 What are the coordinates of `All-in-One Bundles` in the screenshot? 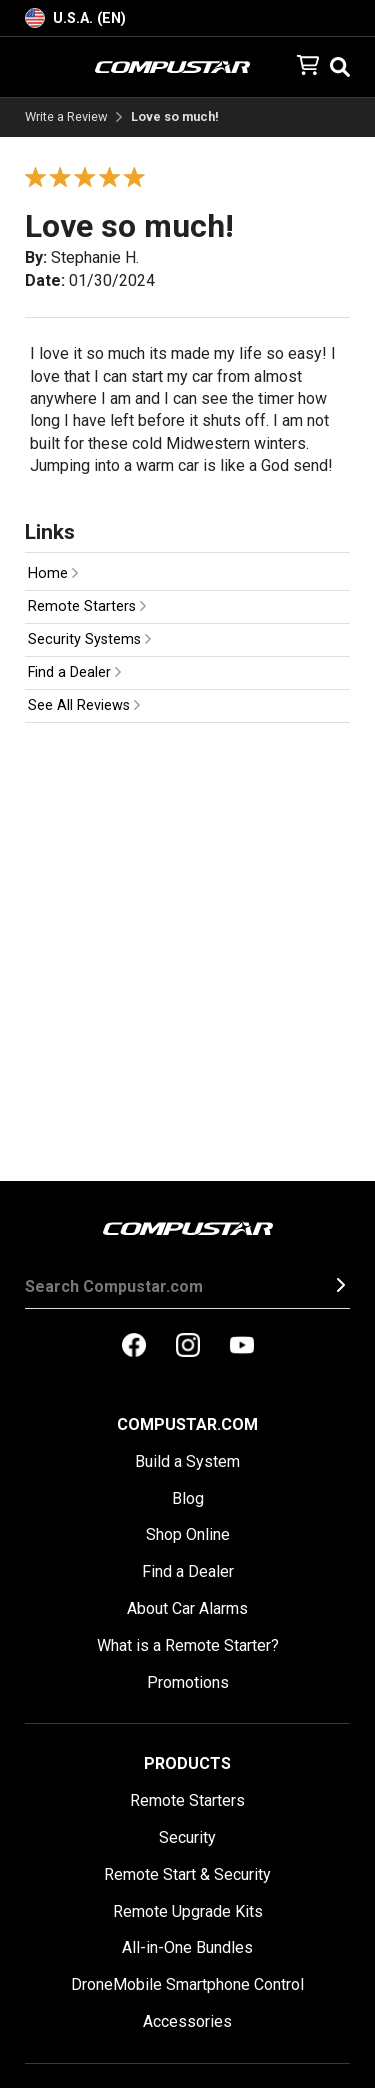 It's located at (187, 1947).